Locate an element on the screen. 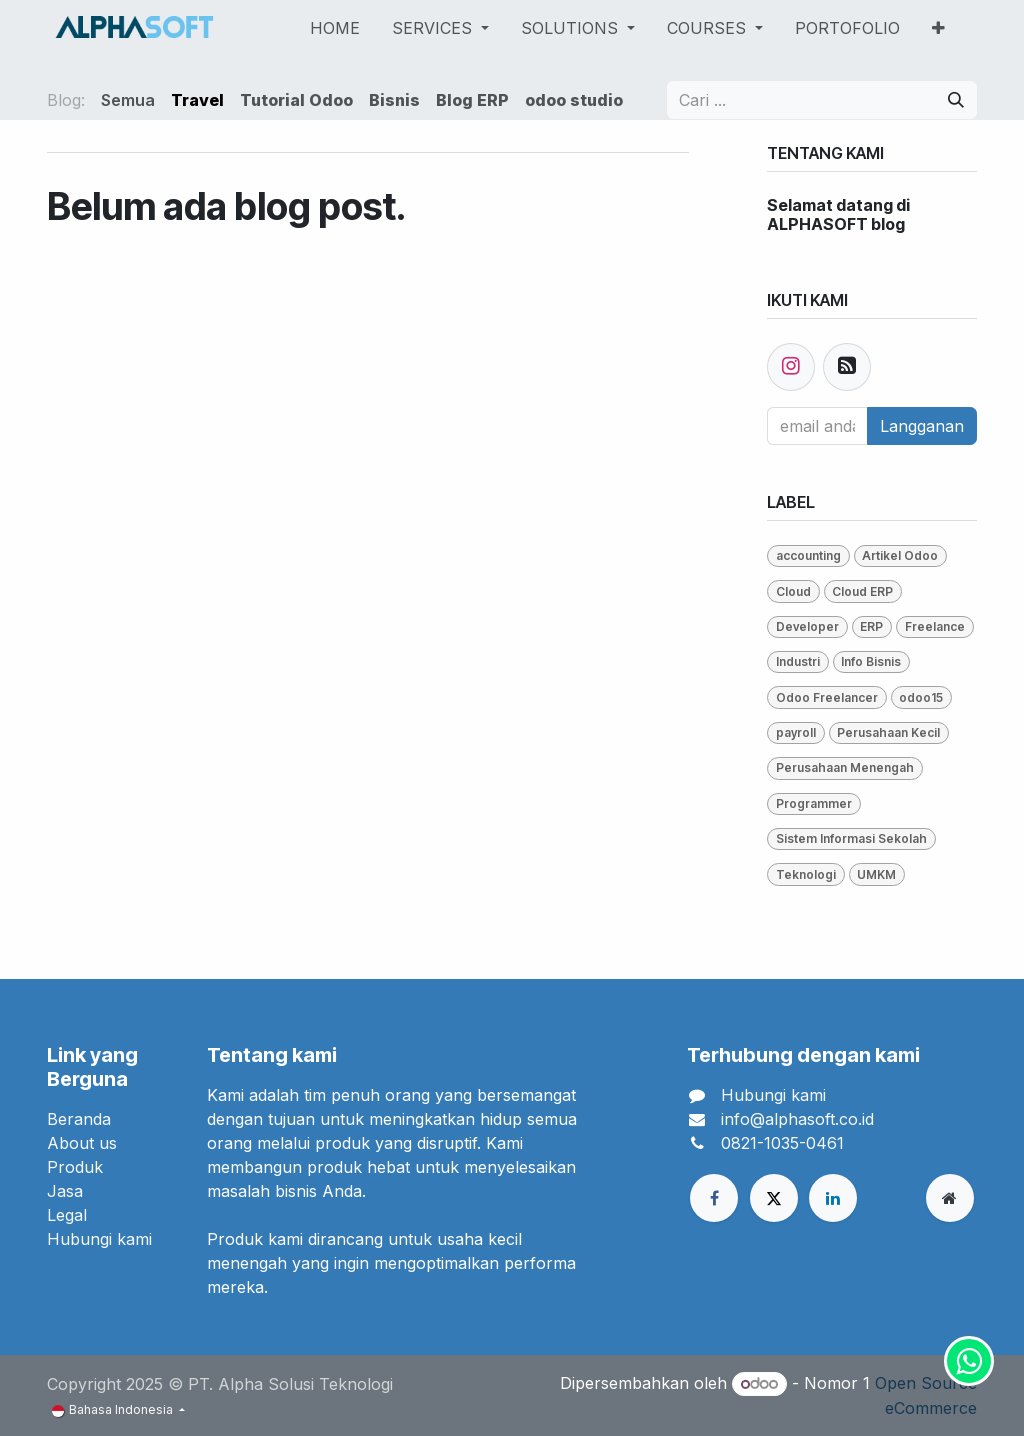  [menuitem] is located at coordinates (335, 28).